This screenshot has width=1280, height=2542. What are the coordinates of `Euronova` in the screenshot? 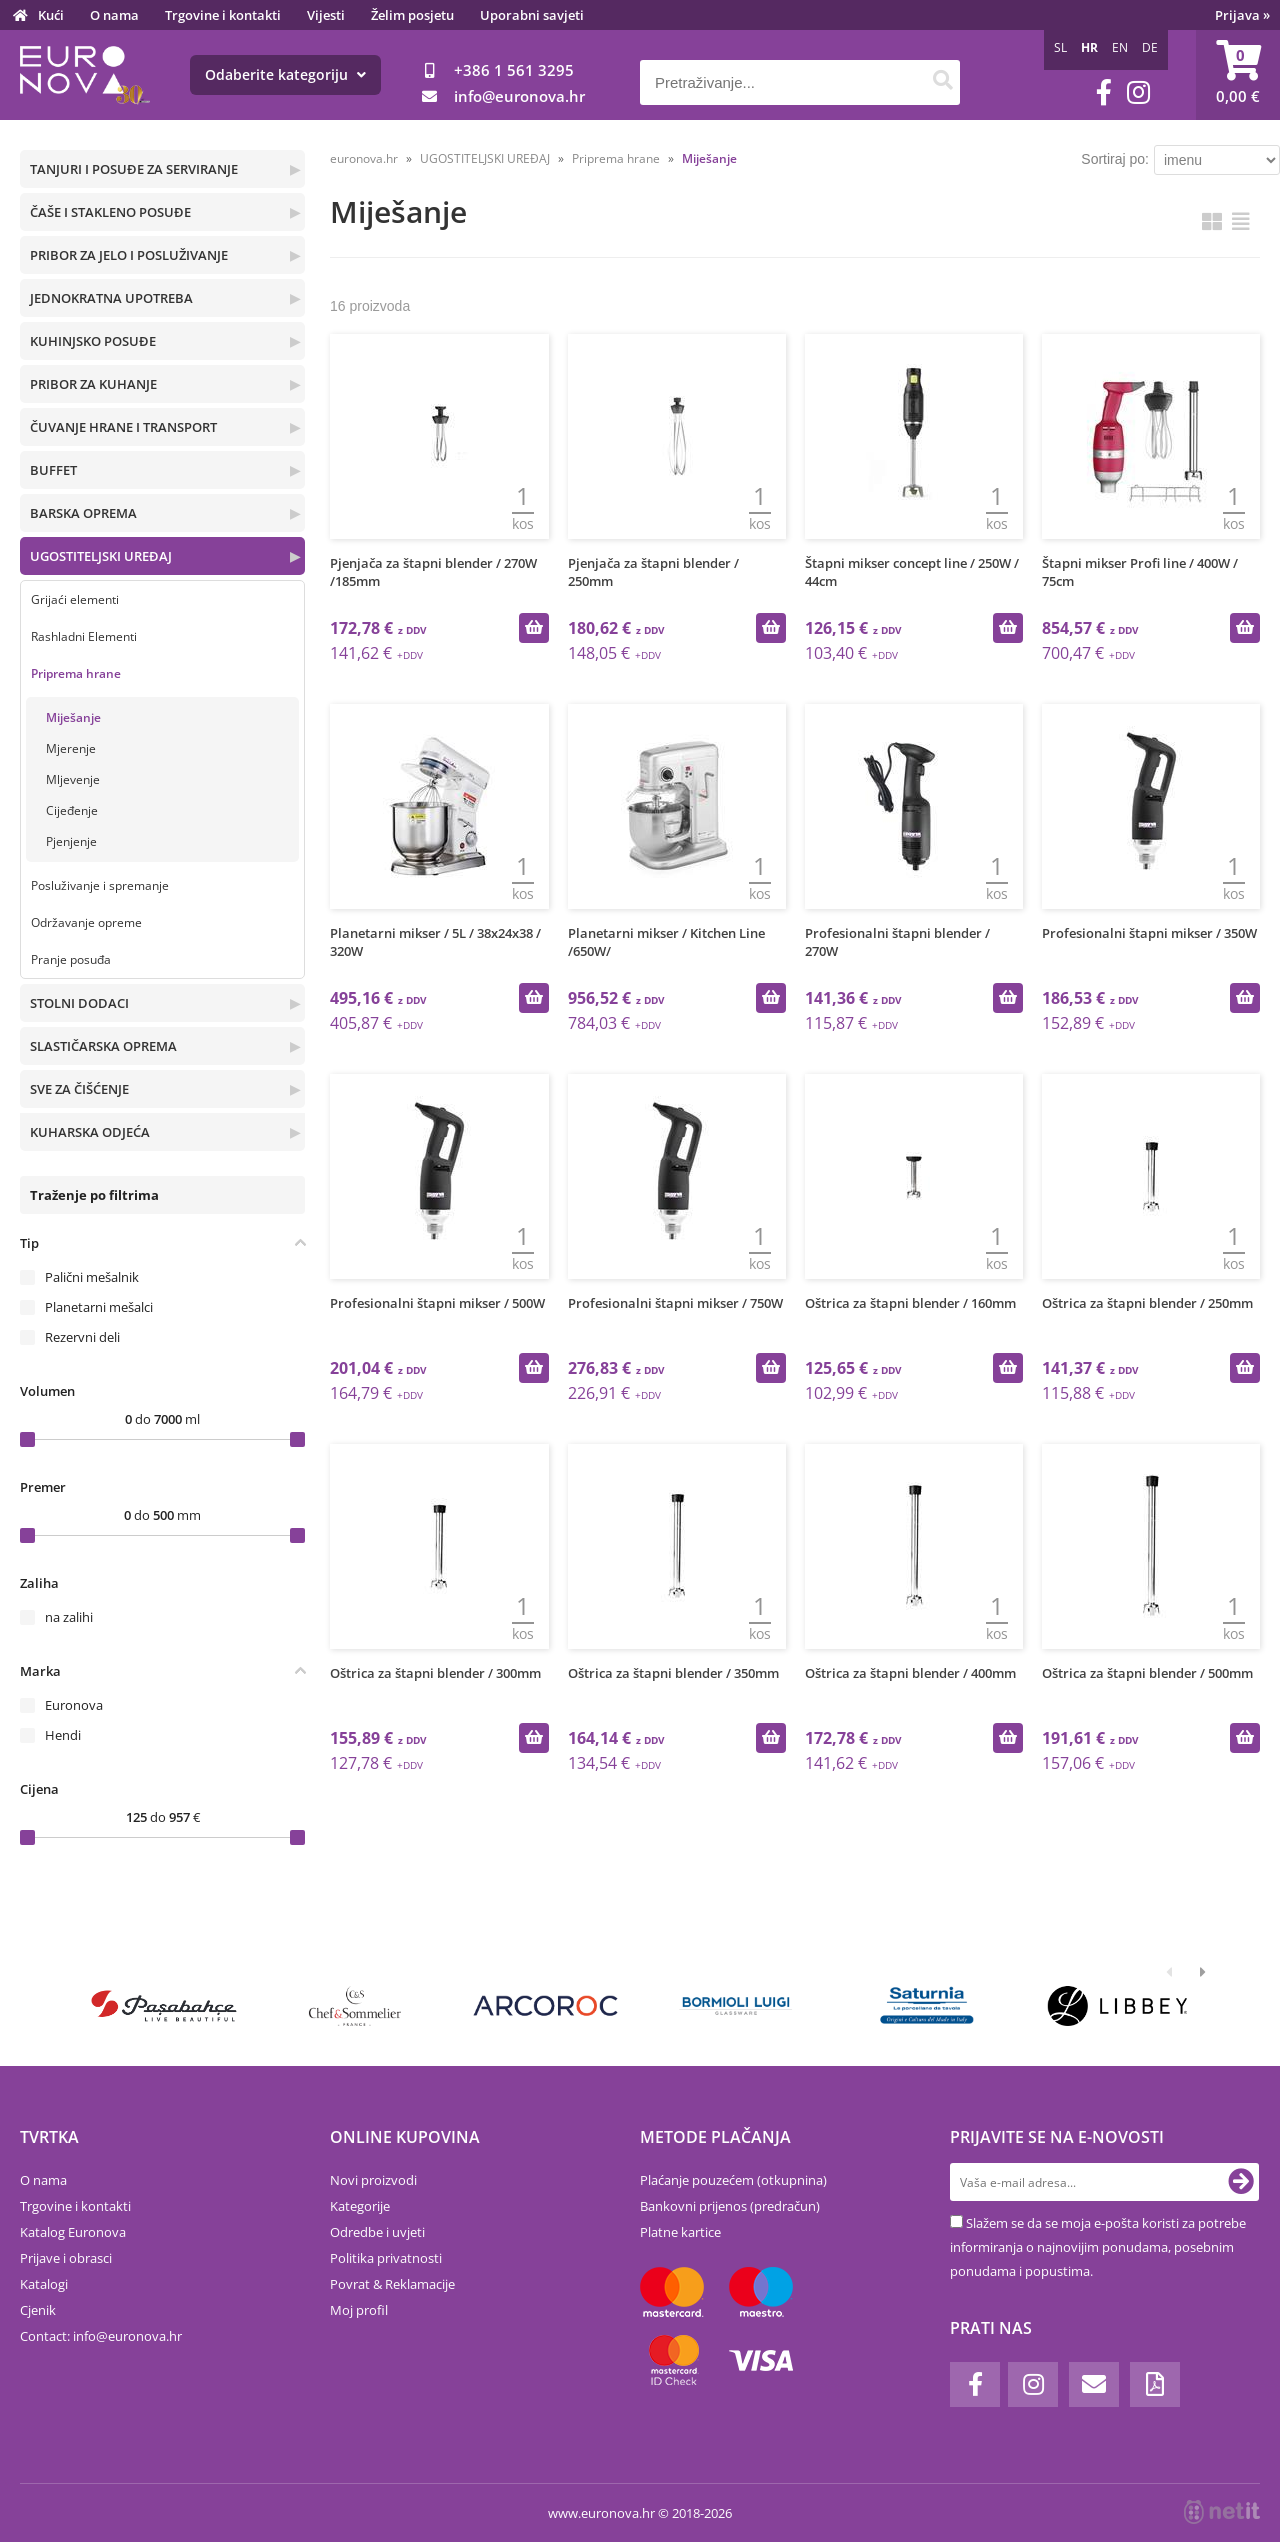 It's located at (74, 1705).